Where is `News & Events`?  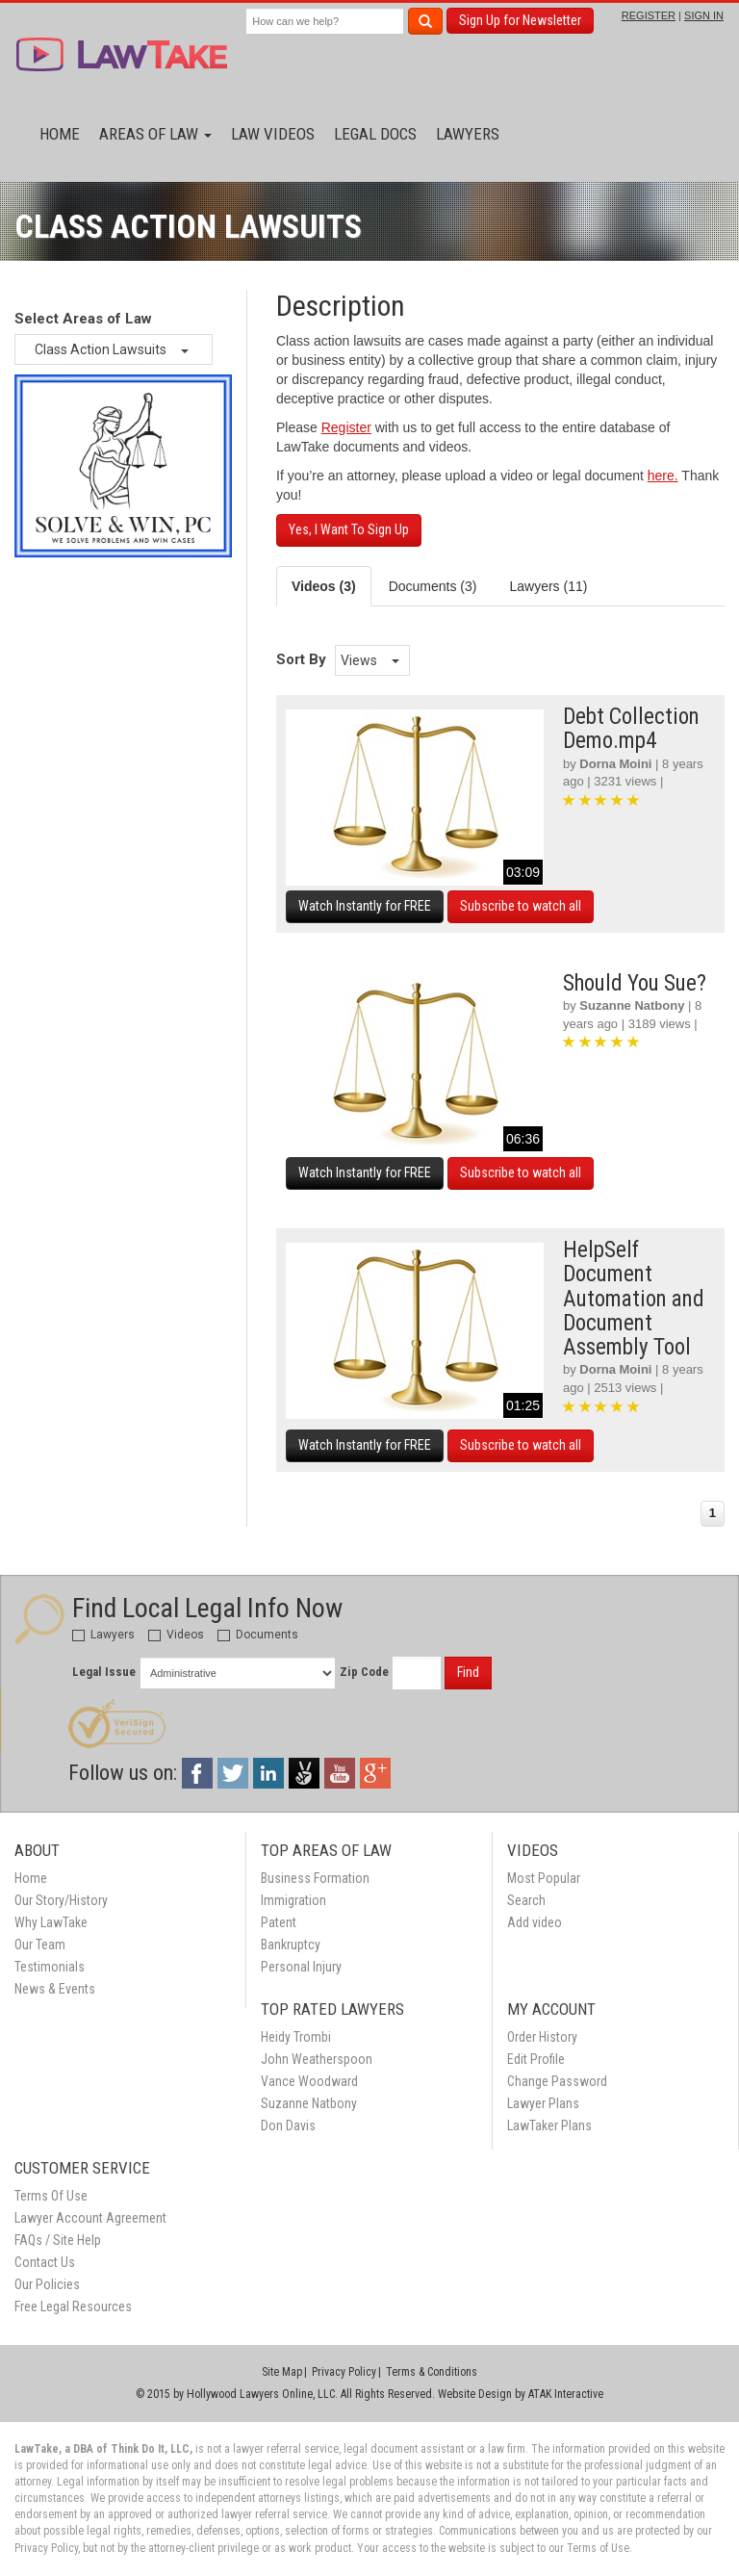 News & Events is located at coordinates (54, 1988).